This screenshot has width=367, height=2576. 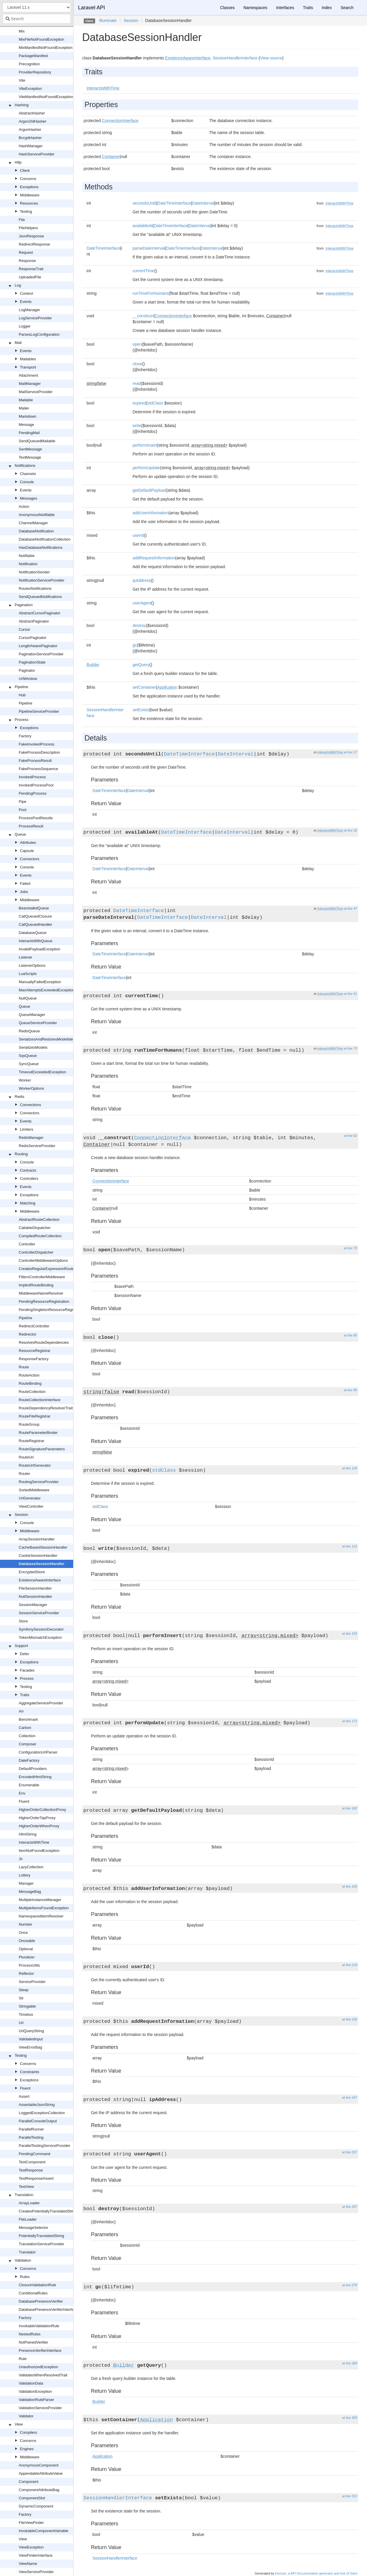 What do you see at coordinates (31, 1506) in the screenshot?
I see `ViewController` at bounding box center [31, 1506].